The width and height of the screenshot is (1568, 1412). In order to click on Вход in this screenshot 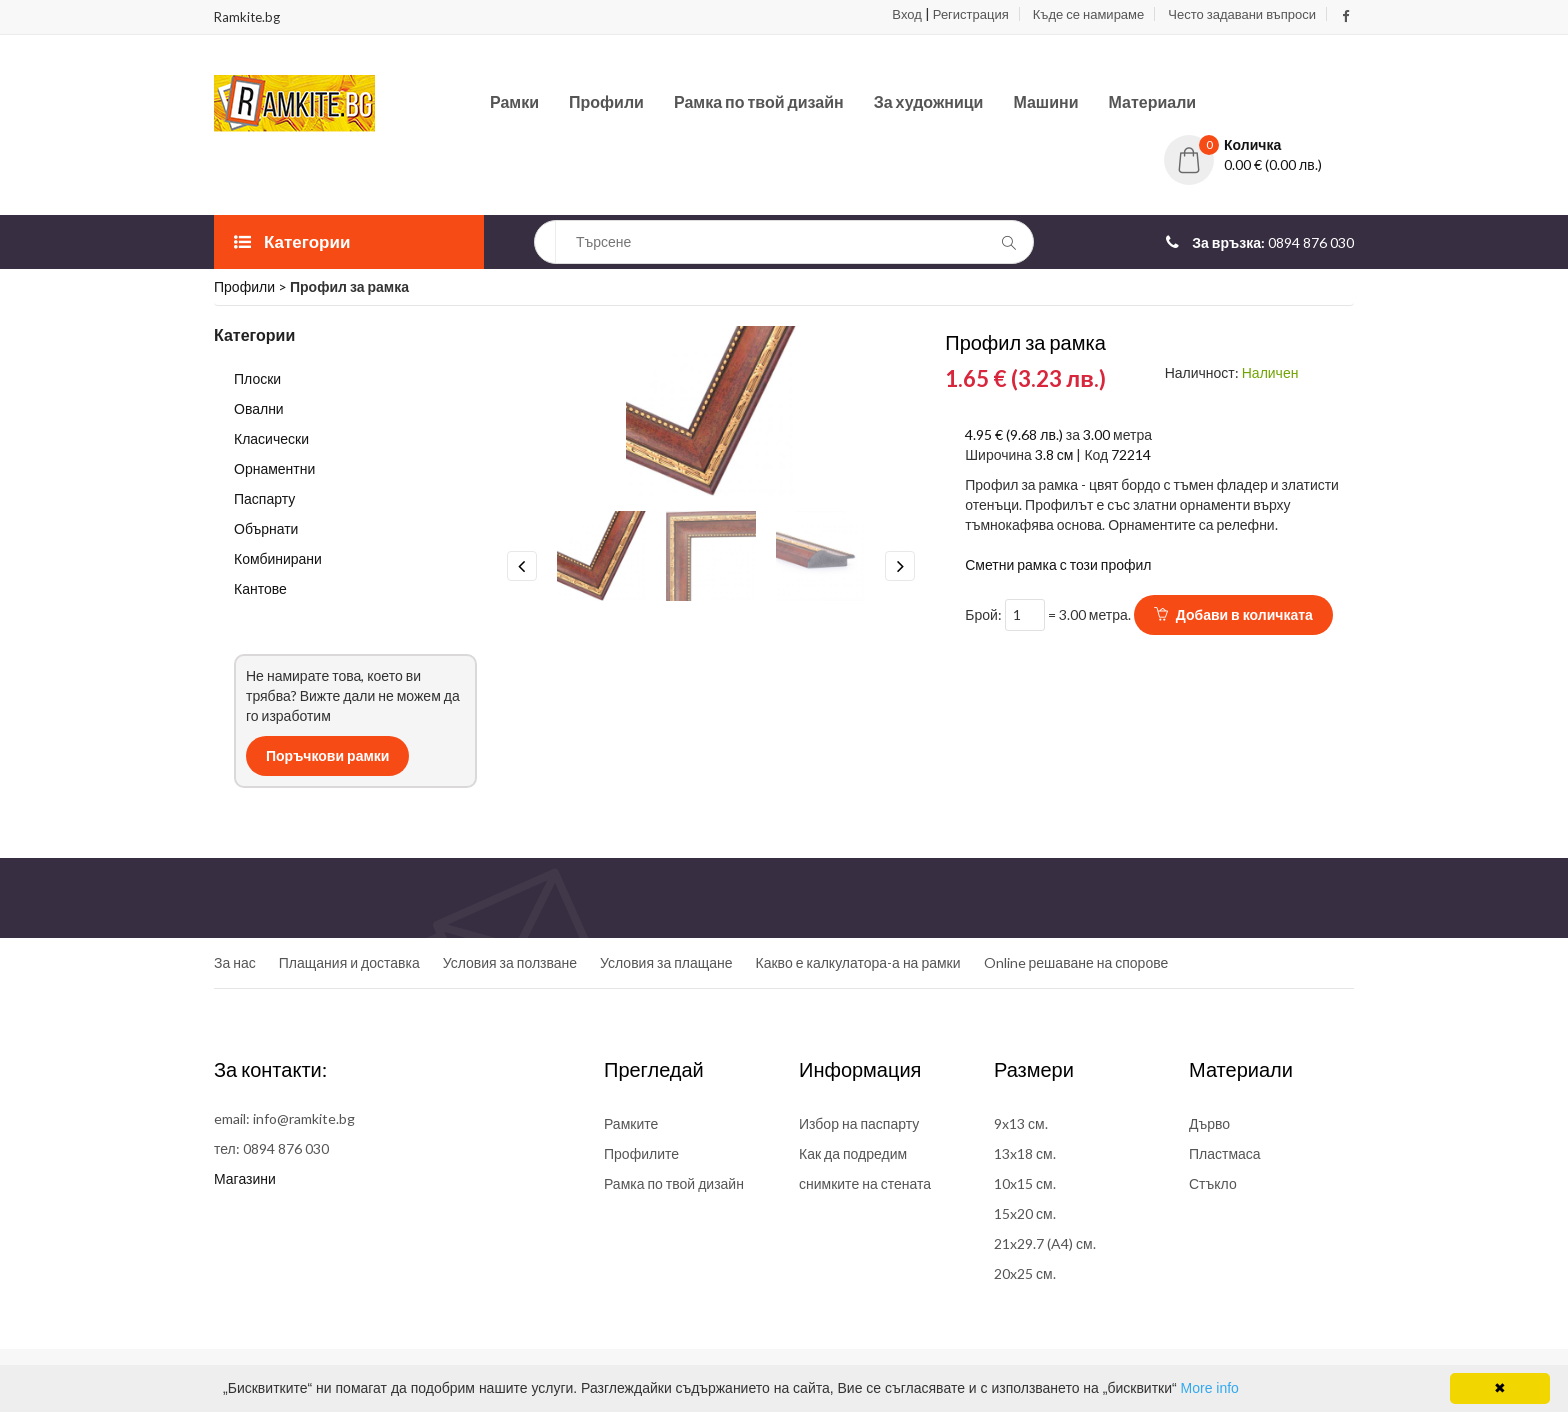, I will do `click(906, 14)`.